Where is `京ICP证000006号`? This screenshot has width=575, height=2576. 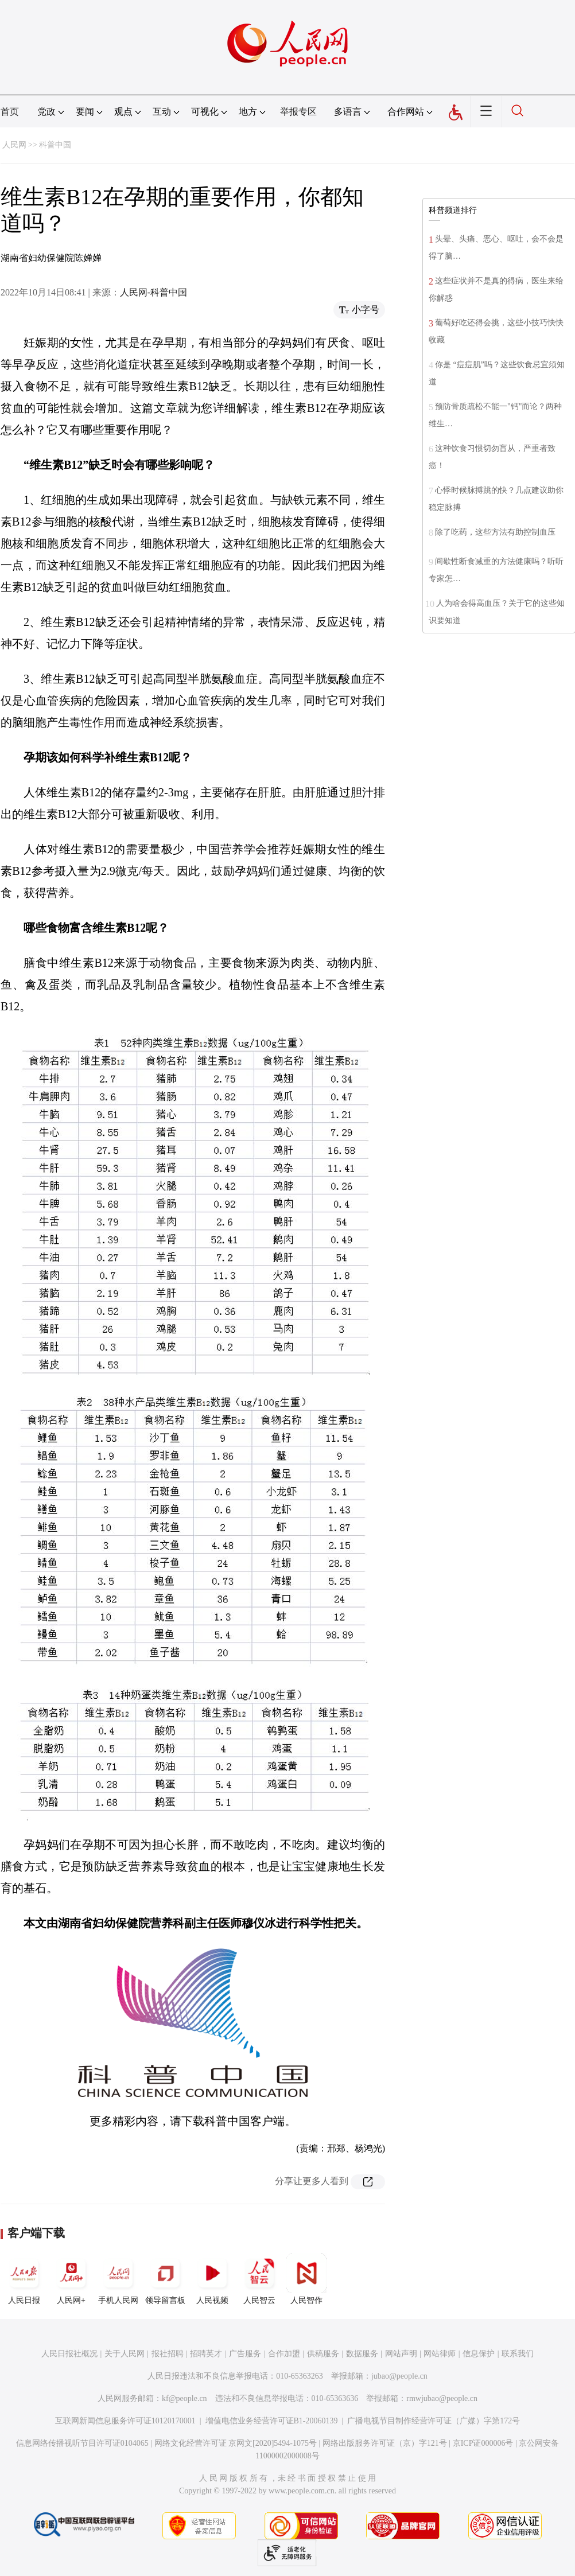
京ICP证000006号 is located at coordinates (483, 2443).